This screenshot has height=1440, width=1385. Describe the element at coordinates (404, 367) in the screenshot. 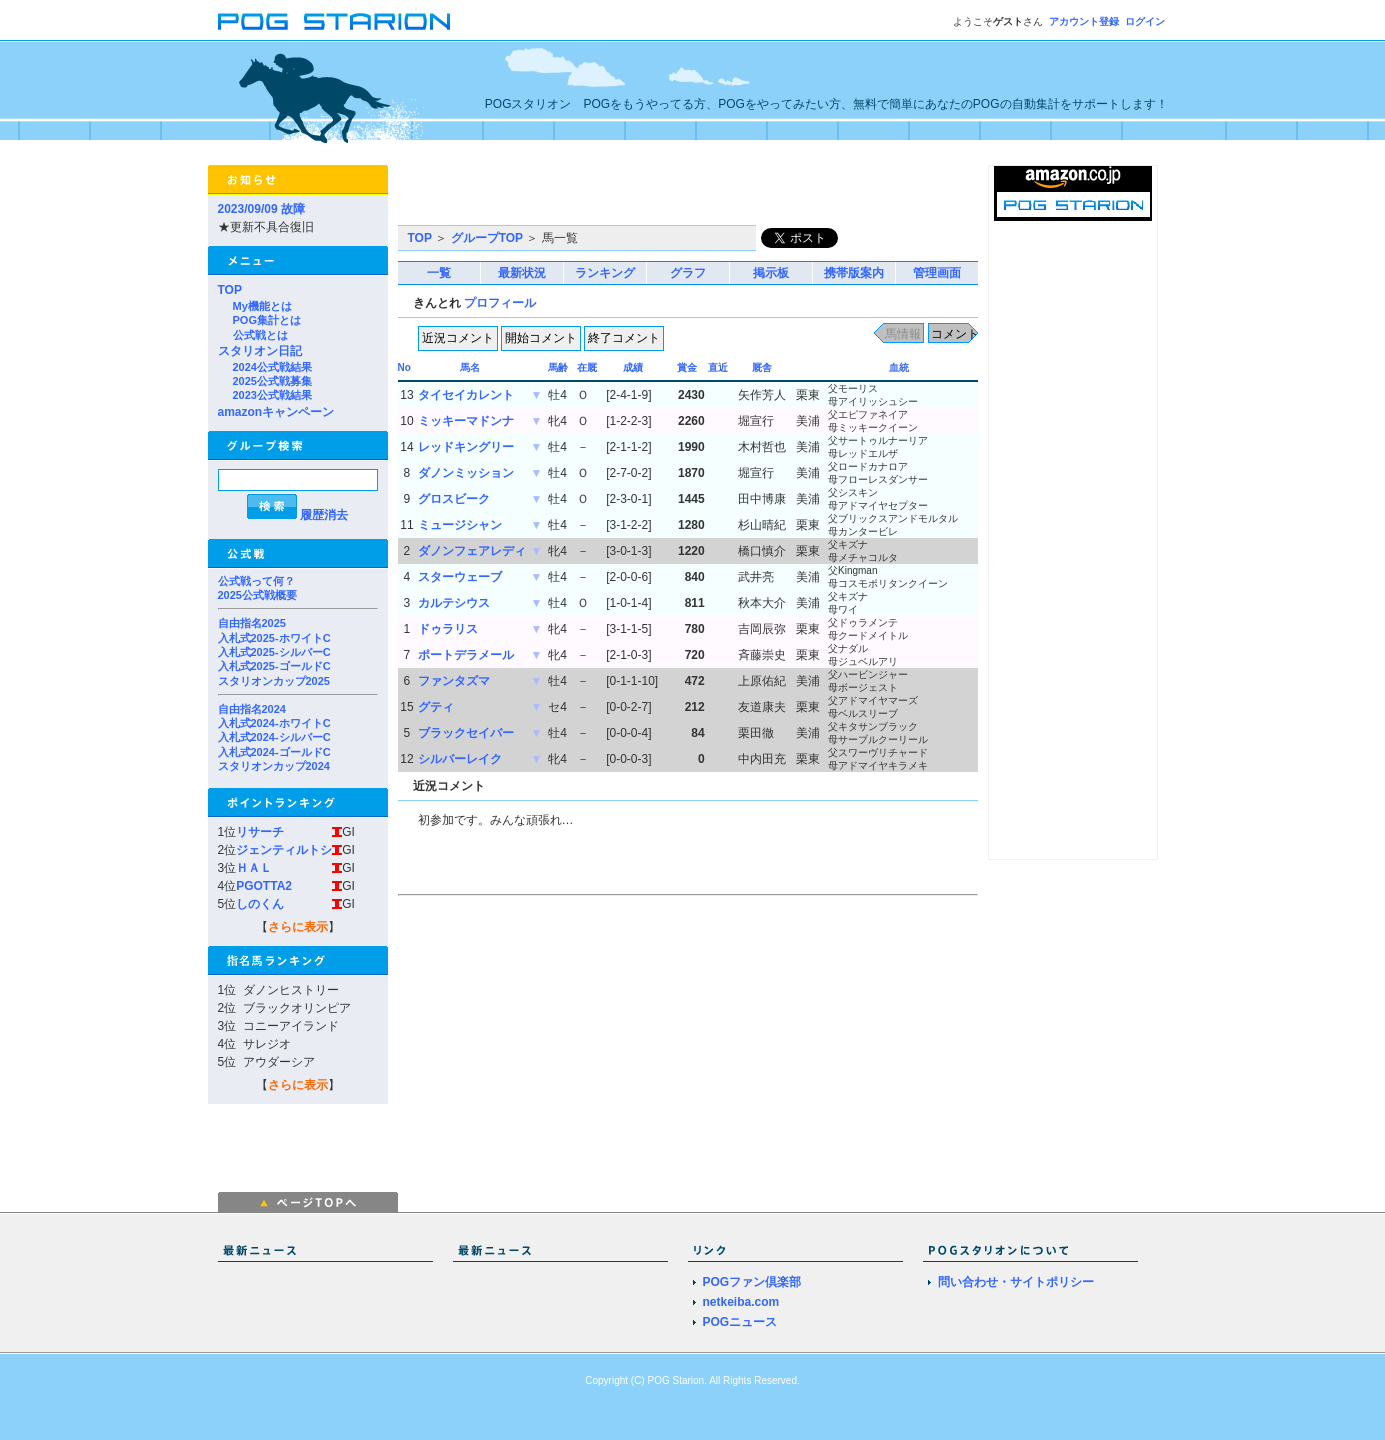

I see `No` at that location.